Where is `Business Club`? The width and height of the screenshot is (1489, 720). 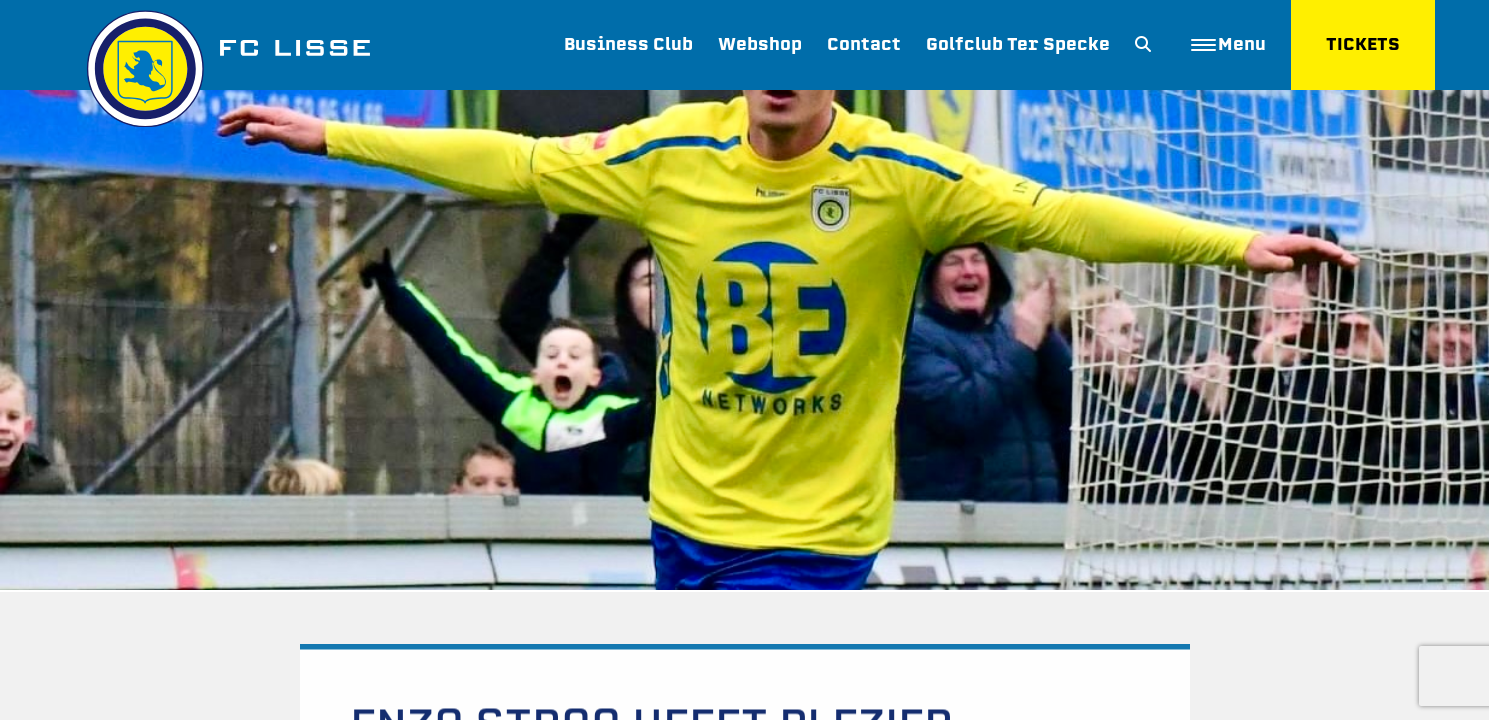 Business Club is located at coordinates (628, 44).